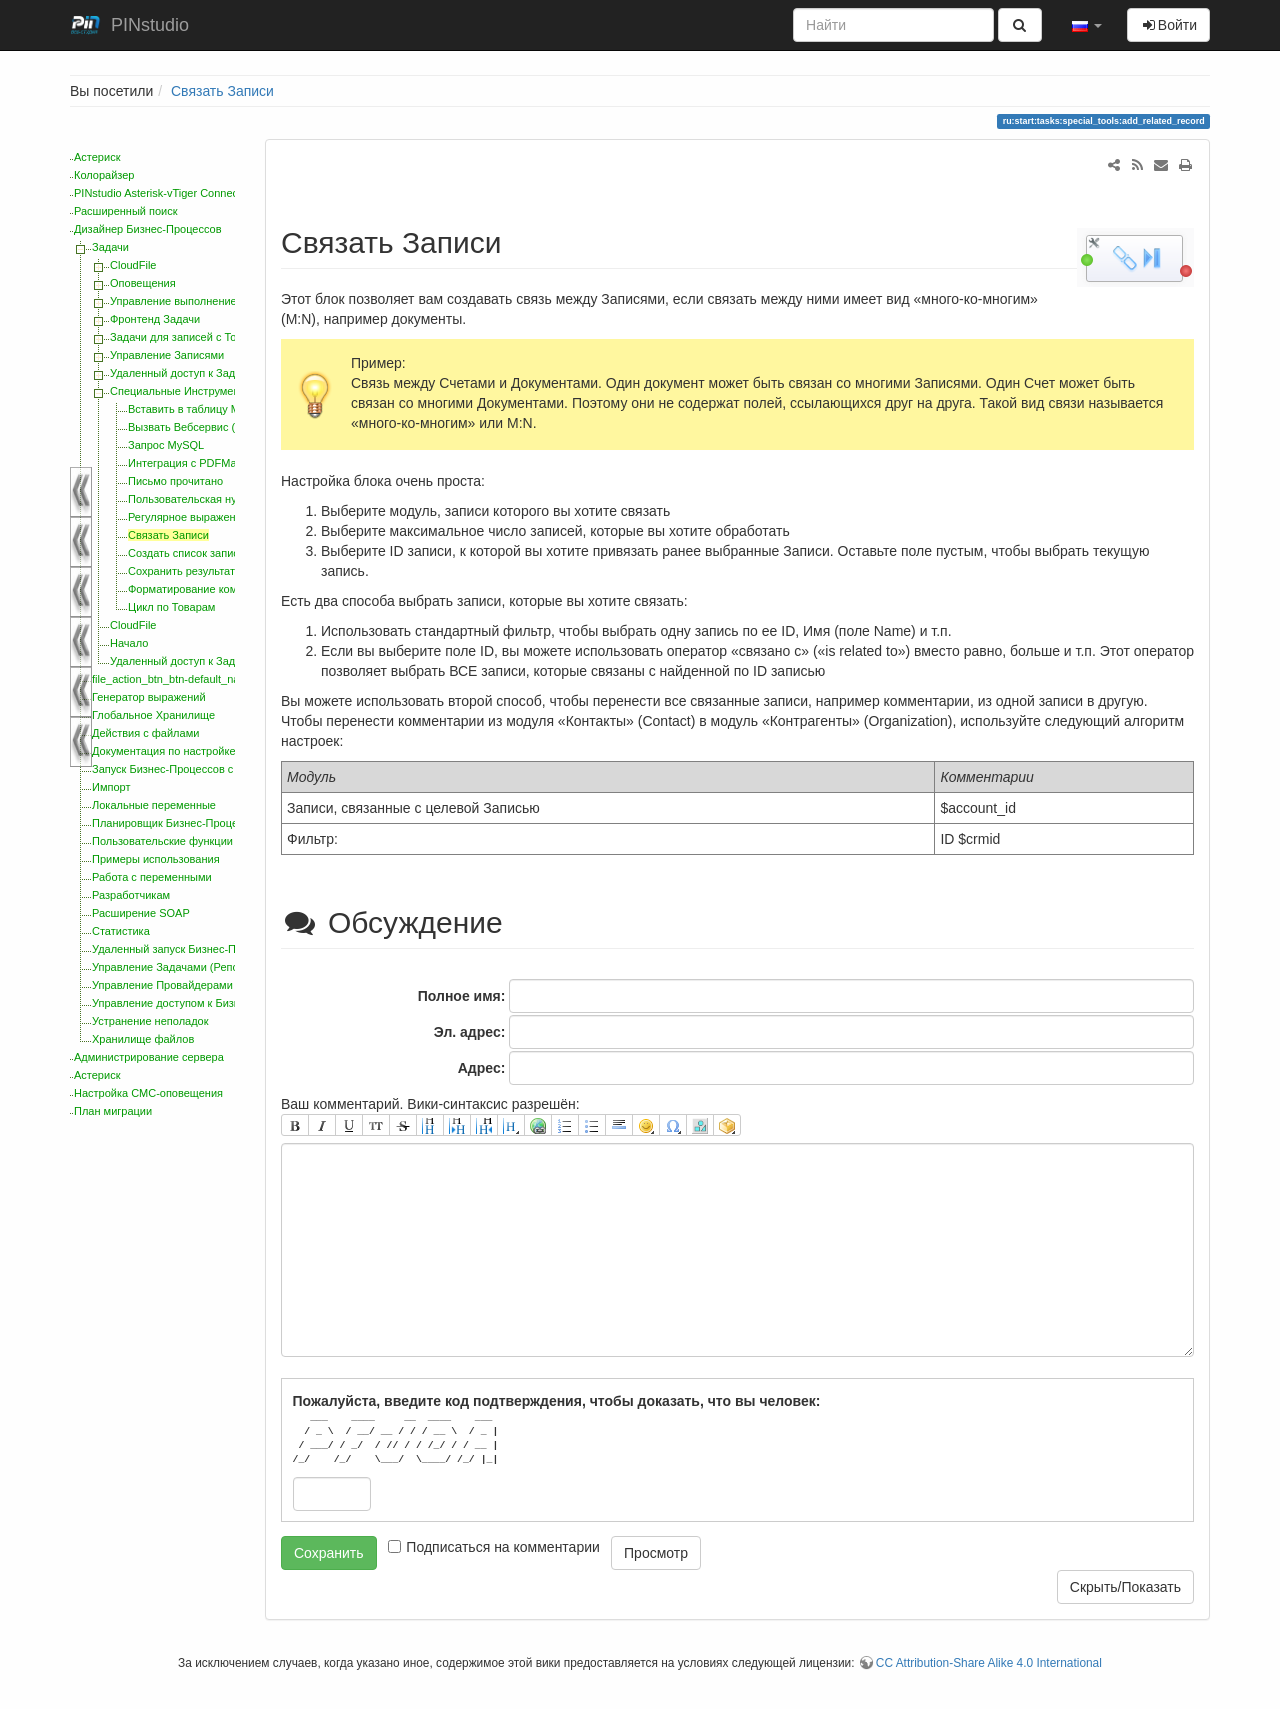  What do you see at coordinates (210, 589) in the screenshot?
I see `Форматирование комментариев` at bounding box center [210, 589].